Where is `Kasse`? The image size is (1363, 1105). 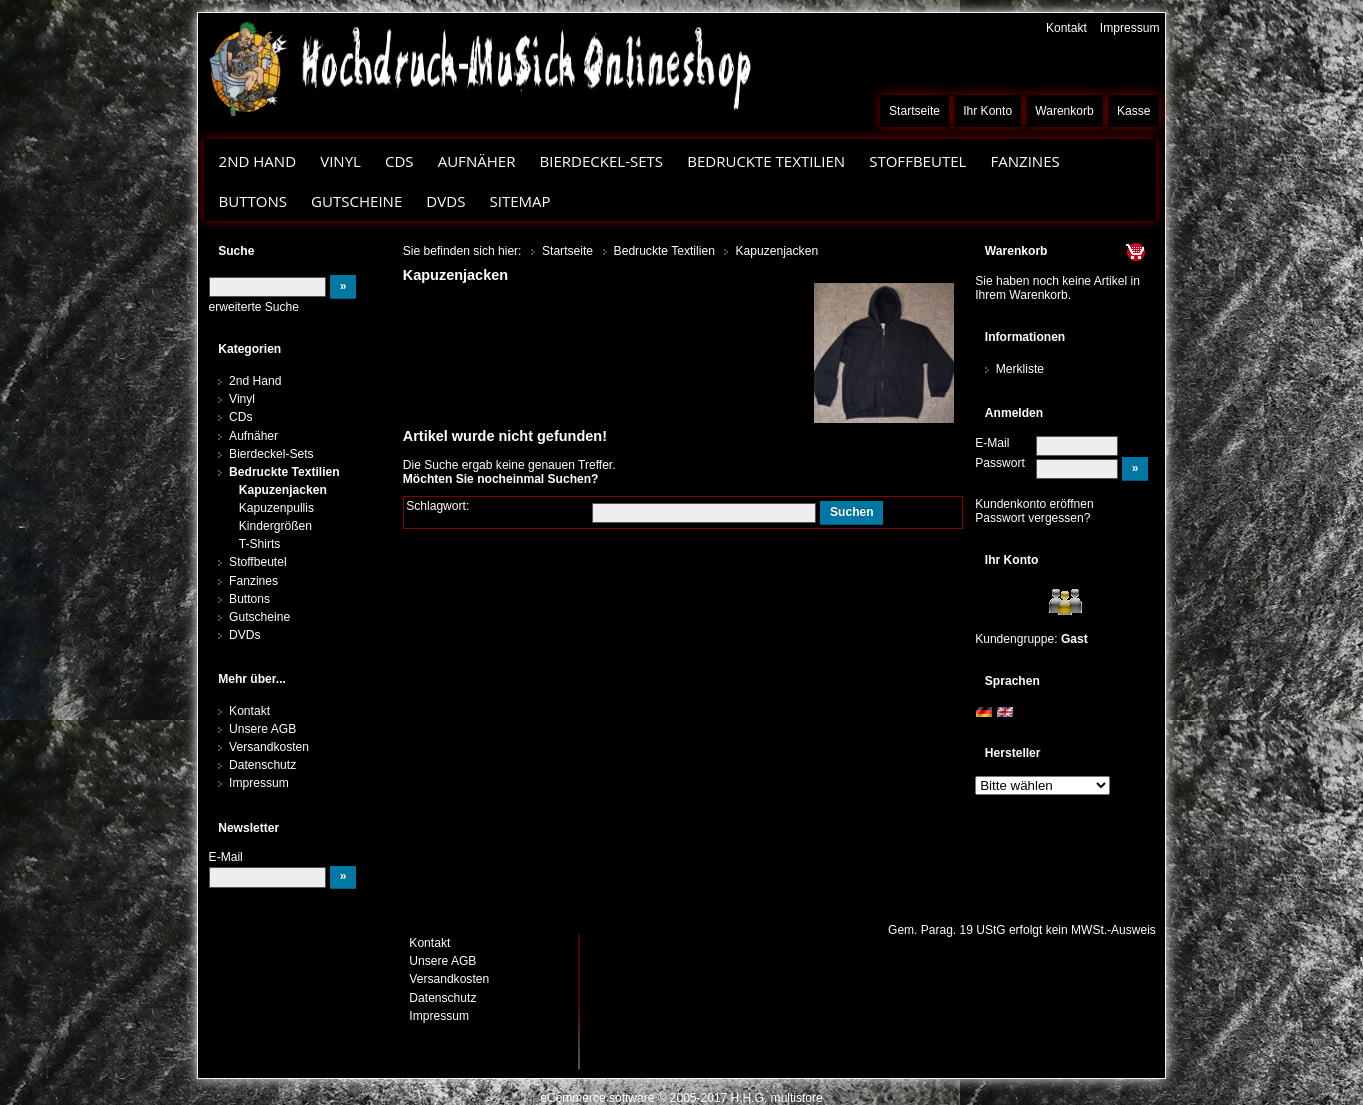 Kasse is located at coordinates (1134, 111).